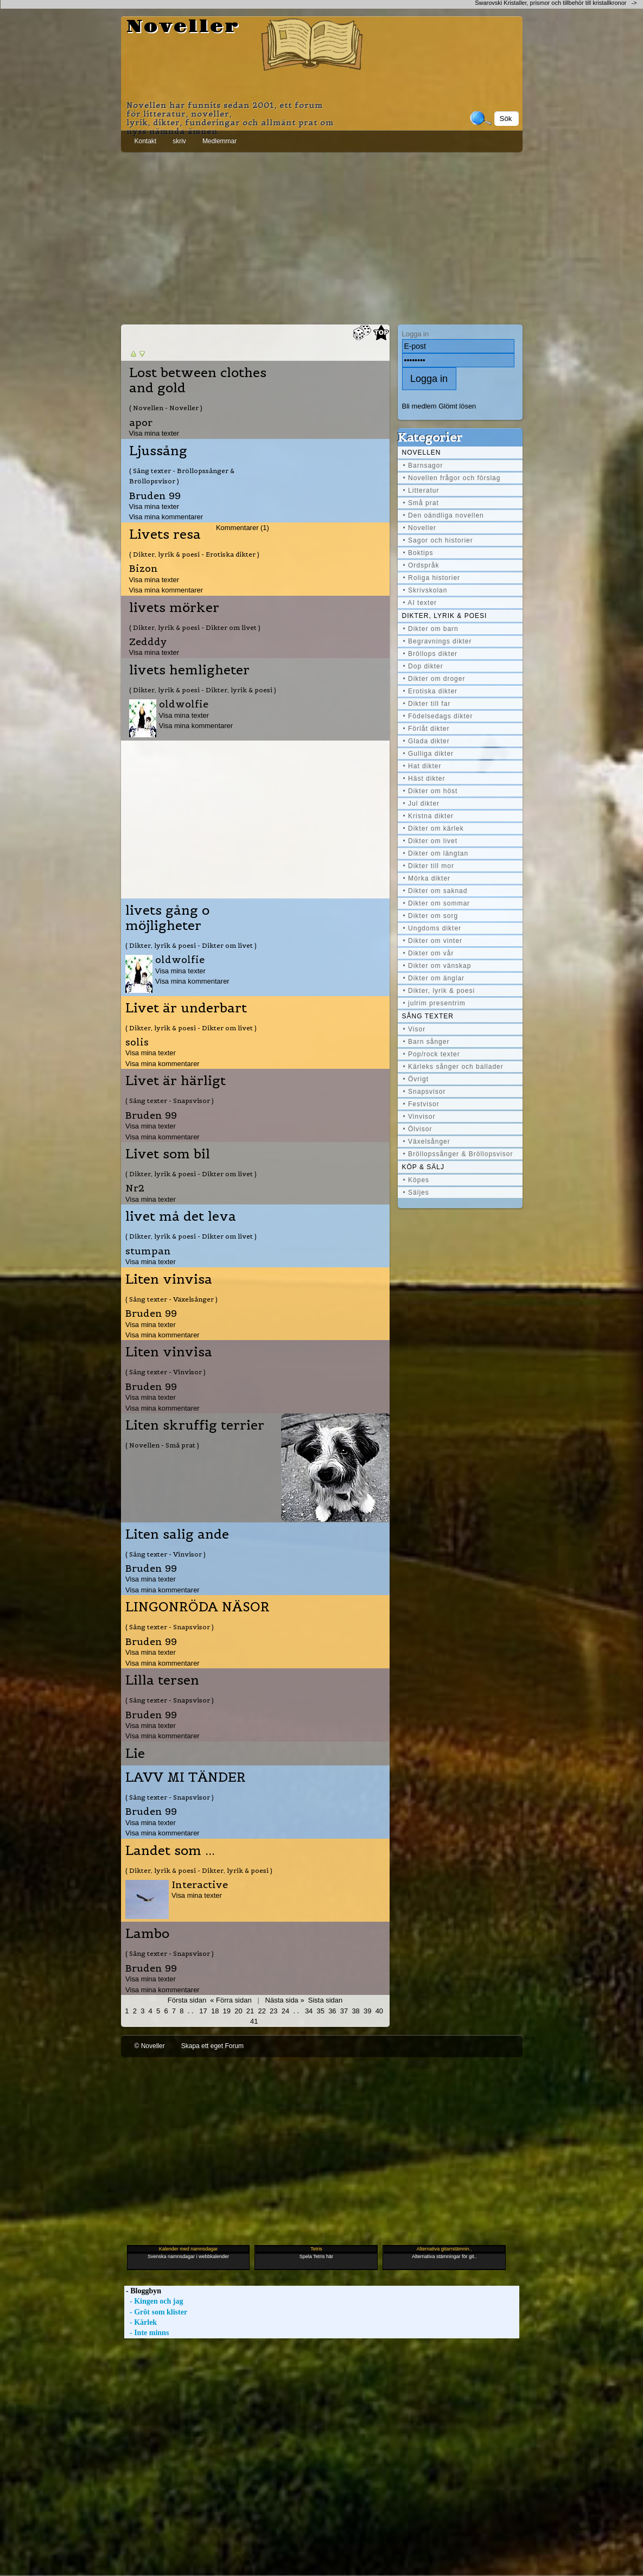 The height and width of the screenshot is (2576, 643). I want to click on • Växelsånger, so click(426, 1141).